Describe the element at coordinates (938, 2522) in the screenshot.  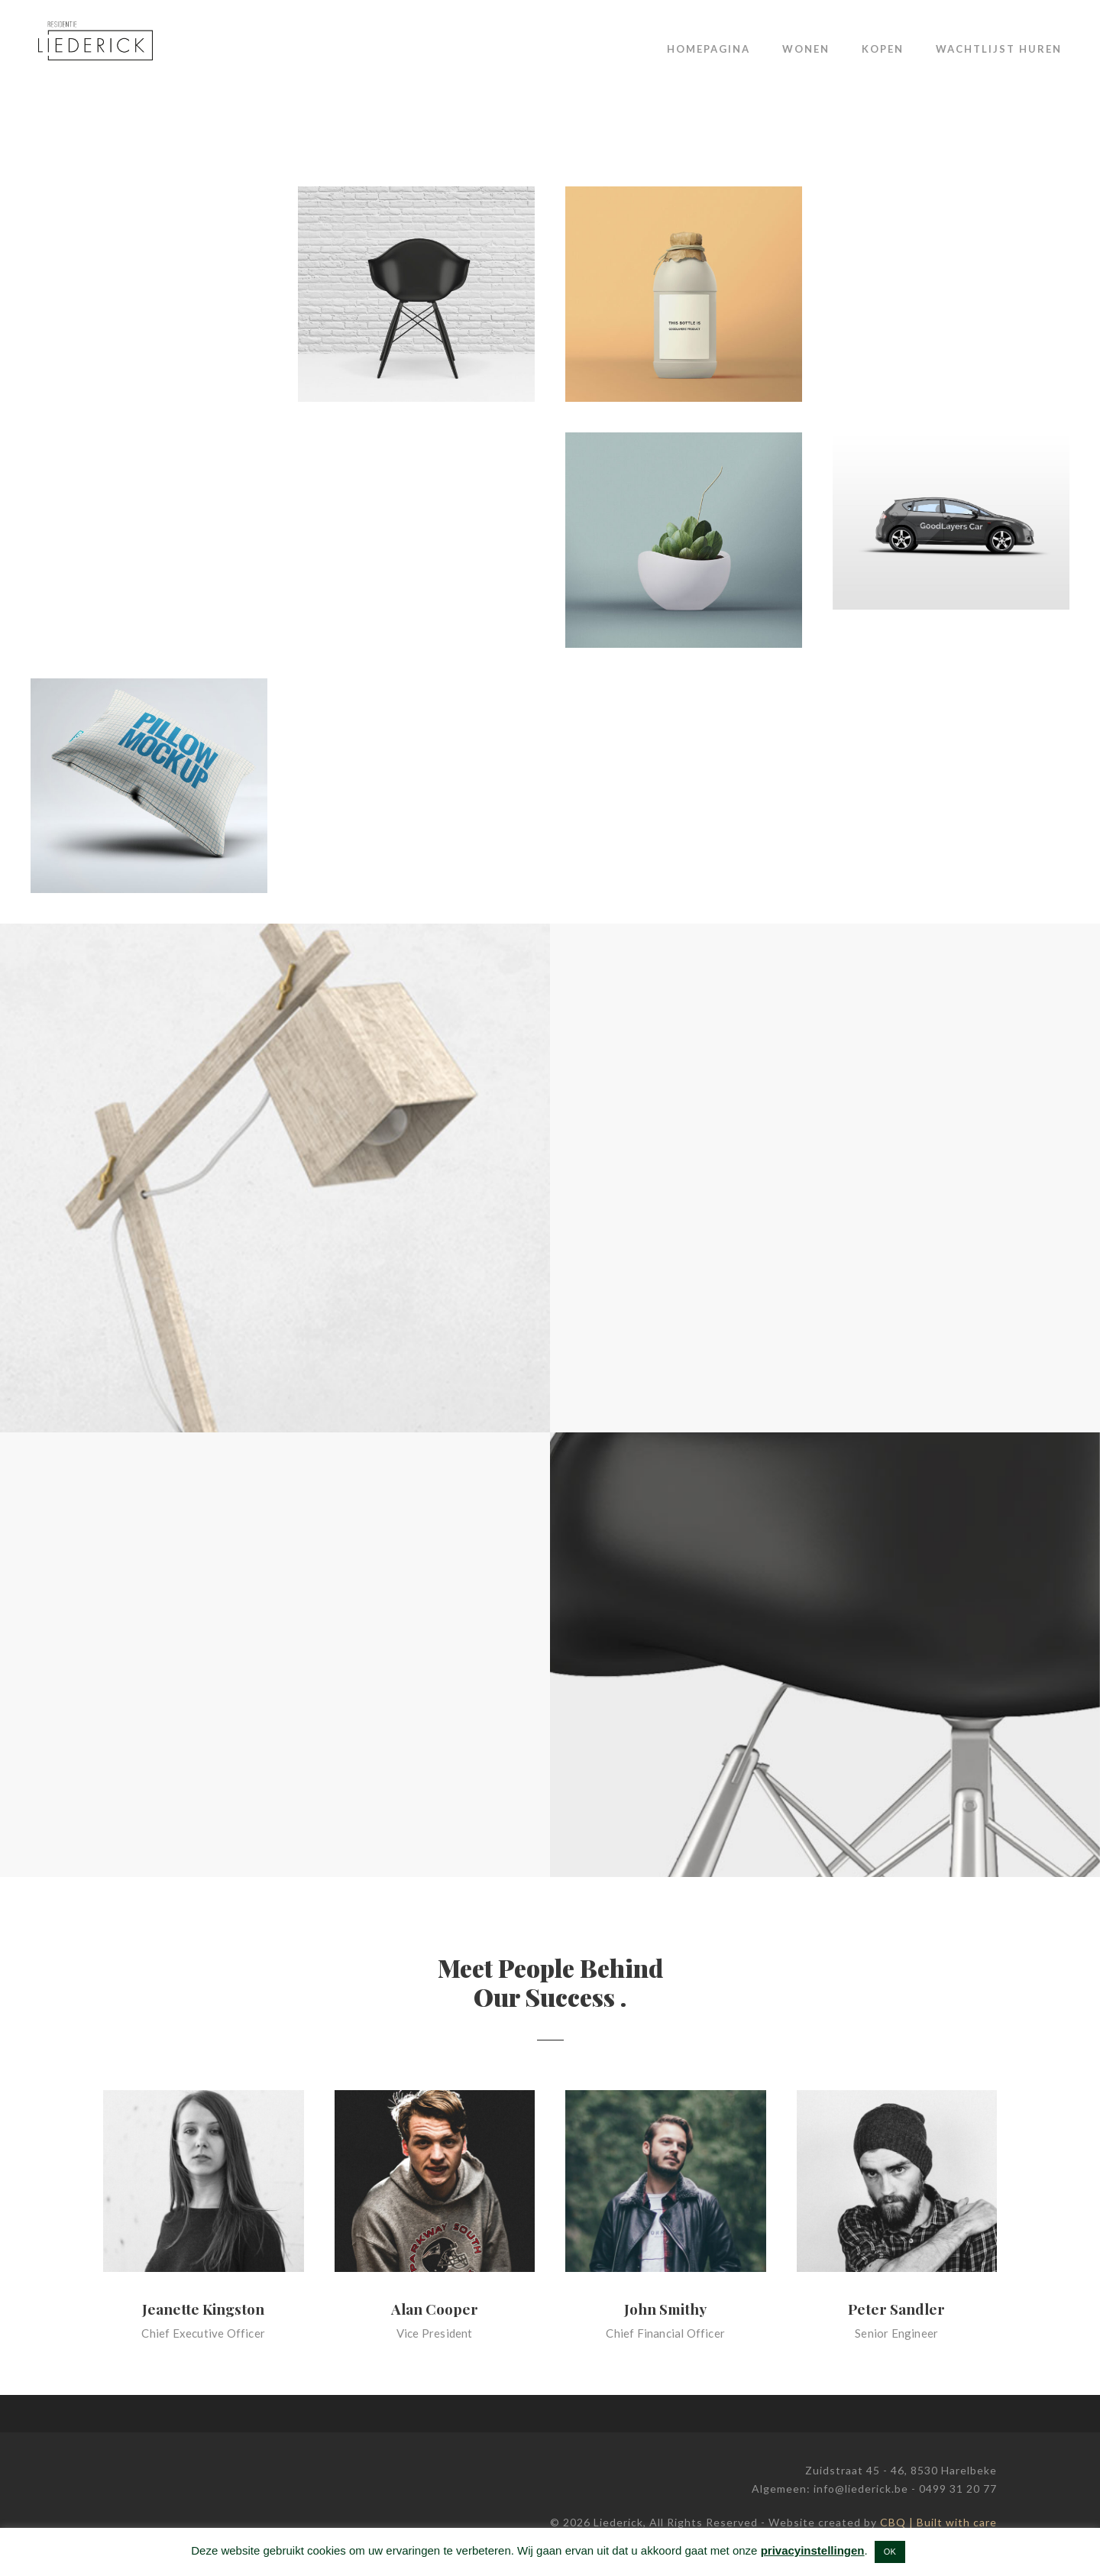
I see `CBQ | Built with care` at that location.